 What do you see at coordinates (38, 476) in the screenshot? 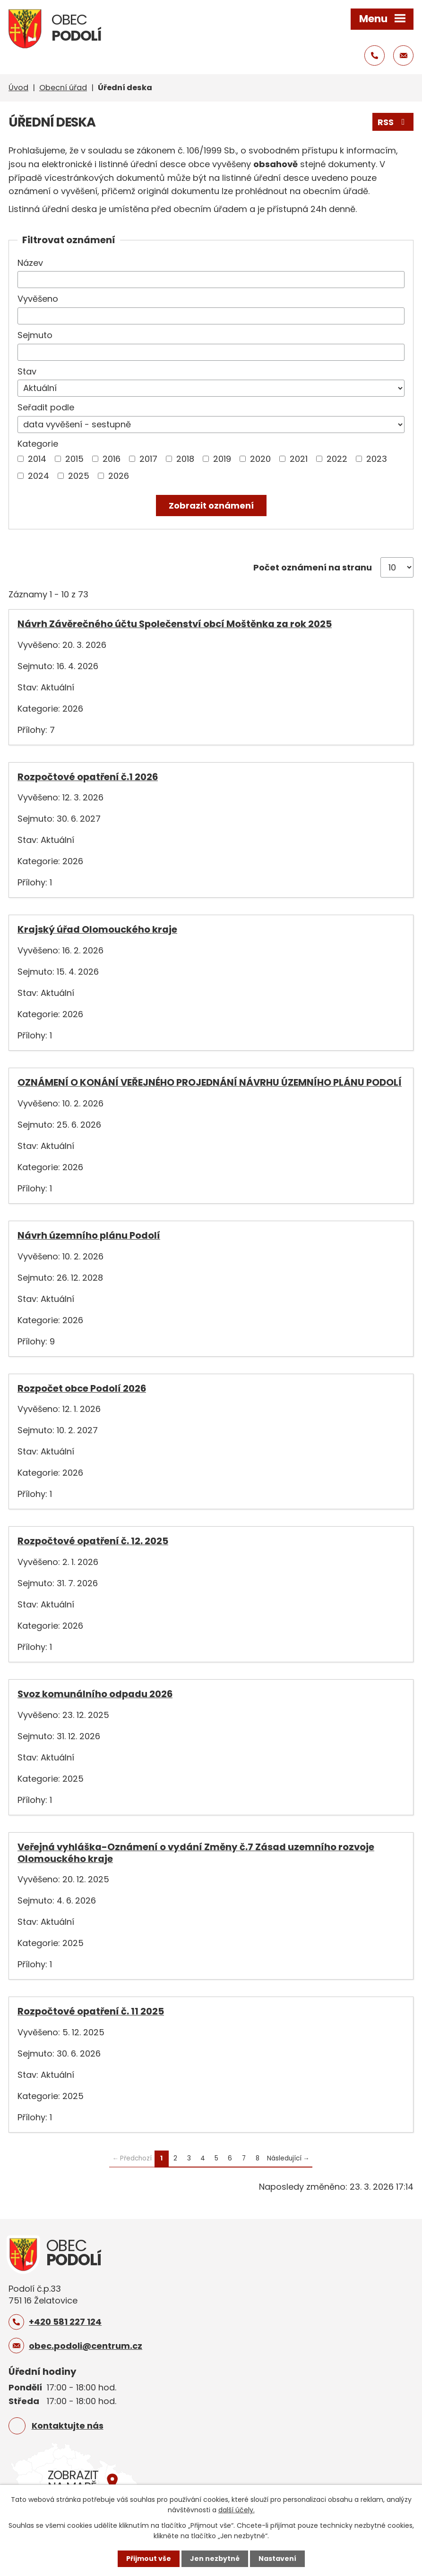
I see `2024` at bounding box center [38, 476].